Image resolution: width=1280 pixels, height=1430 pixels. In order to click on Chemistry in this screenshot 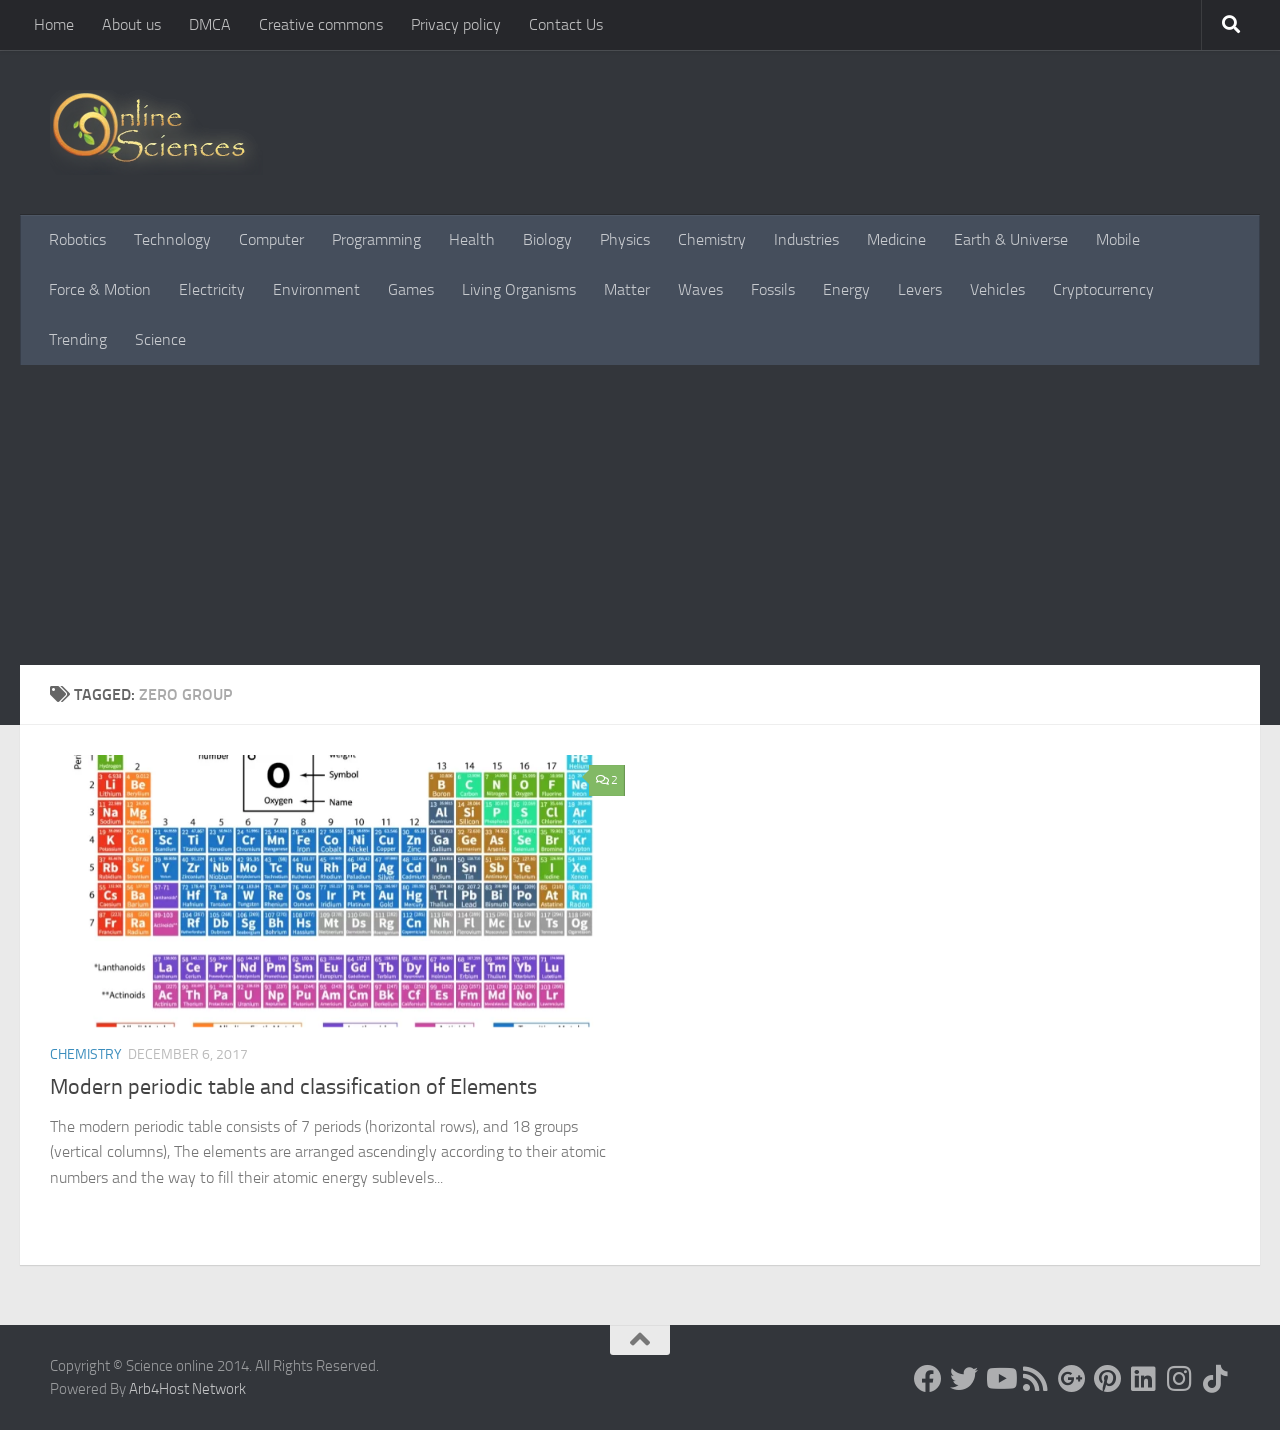, I will do `click(712, 239)`.